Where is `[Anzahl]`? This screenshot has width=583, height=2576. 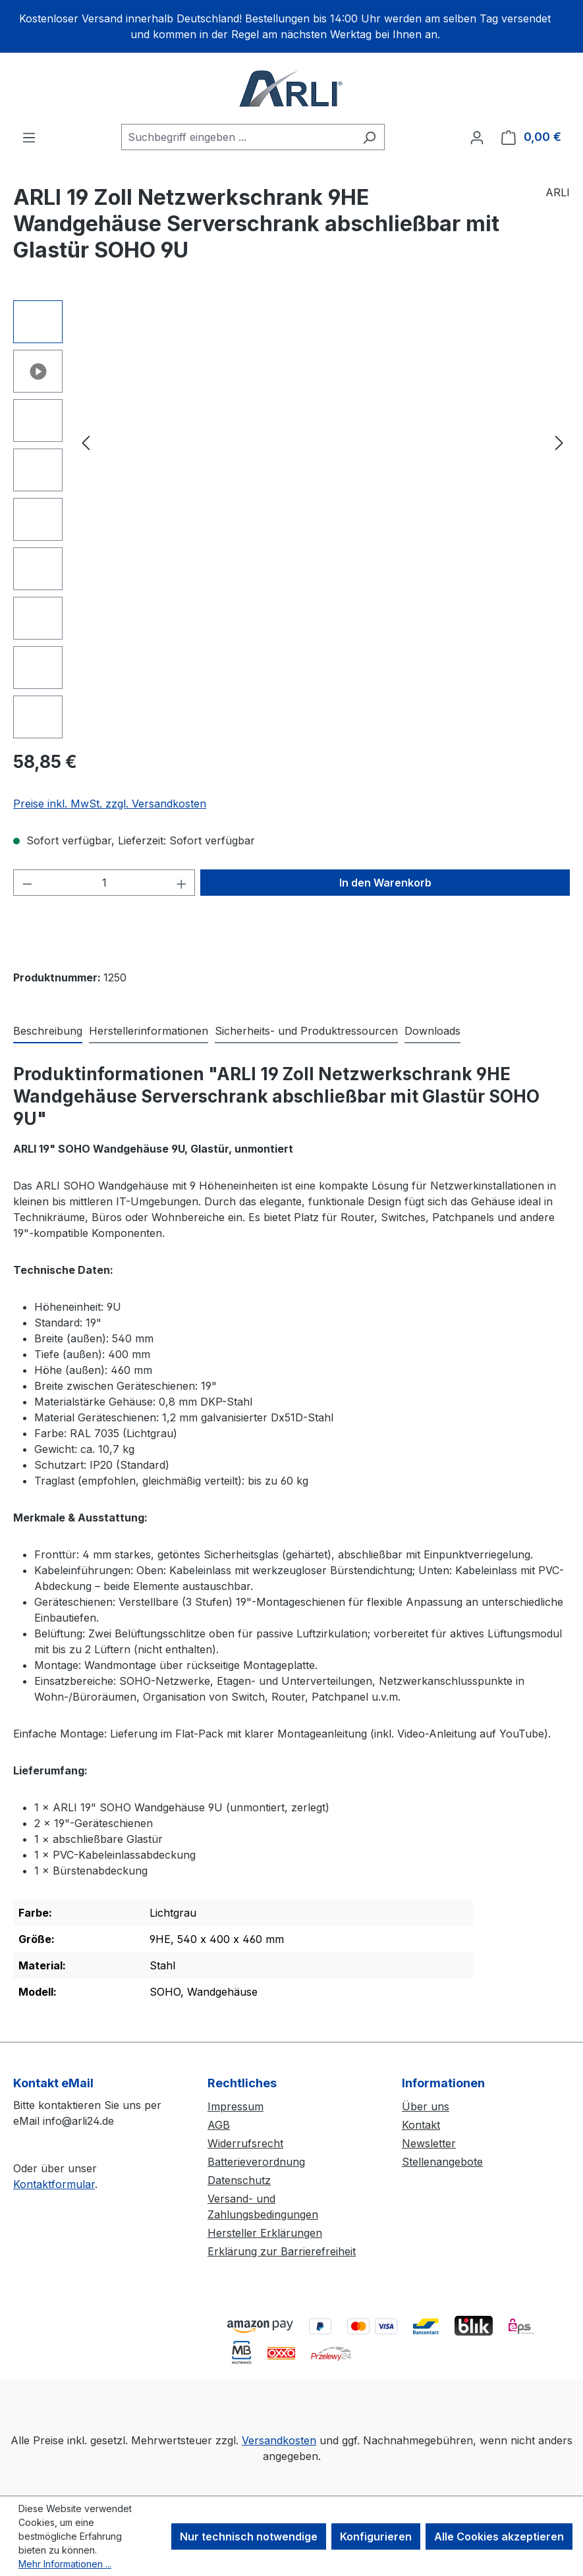 [Anzahl] is located at coordinates (104, 882).